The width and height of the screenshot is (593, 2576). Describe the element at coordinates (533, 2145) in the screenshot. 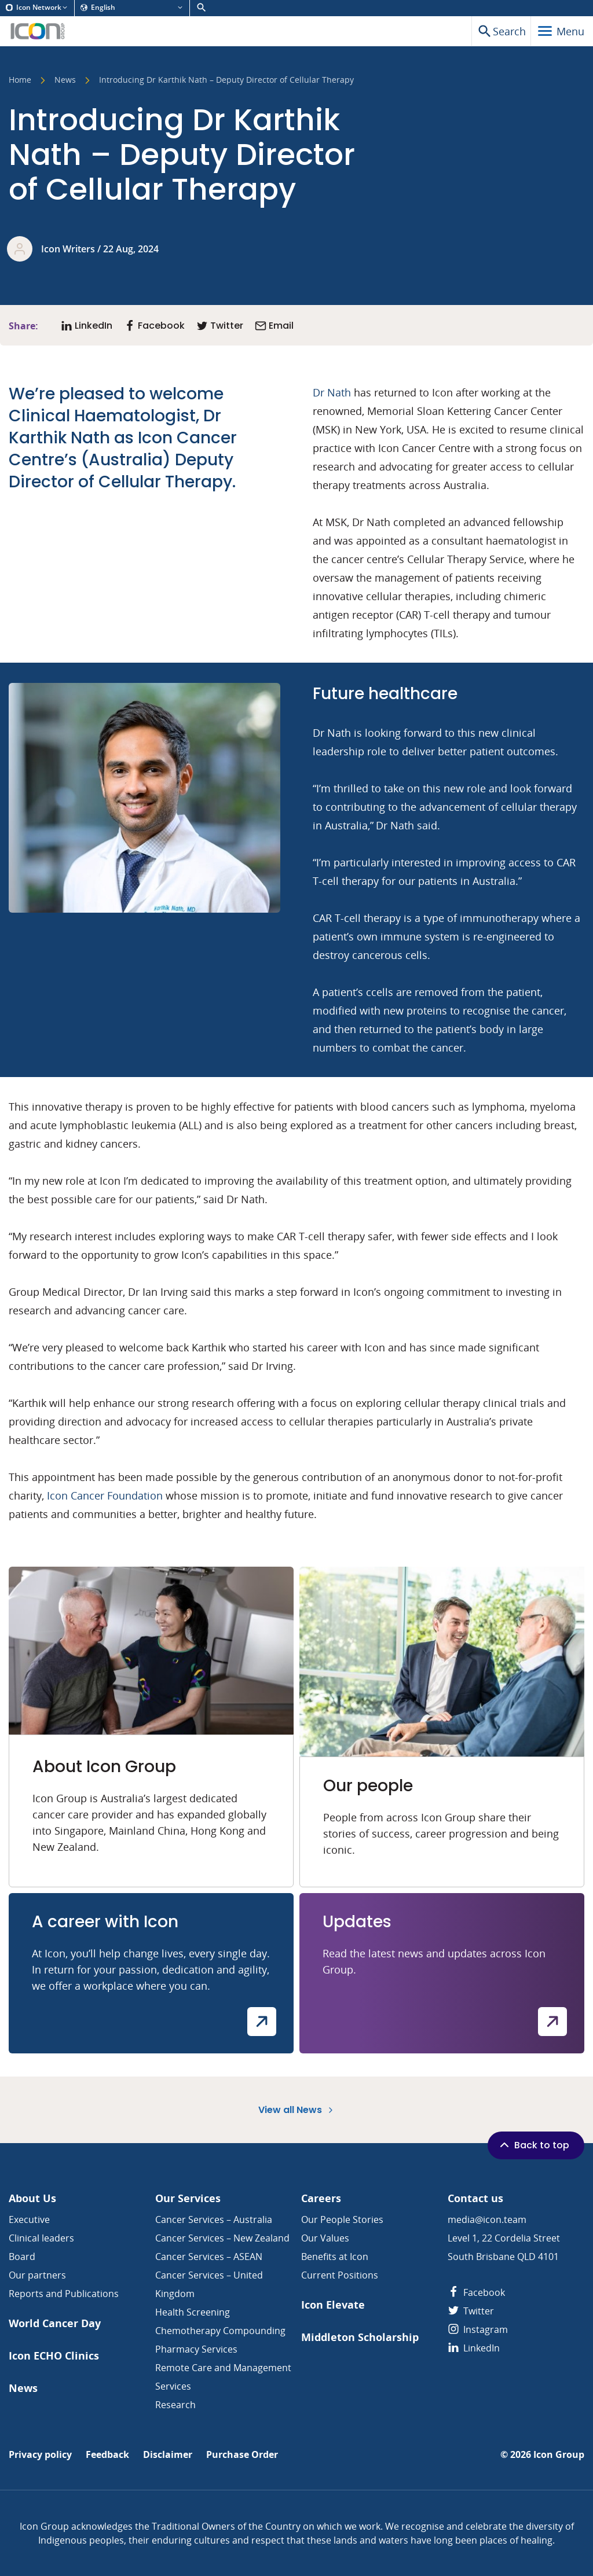

I see `Back to top` at that location.